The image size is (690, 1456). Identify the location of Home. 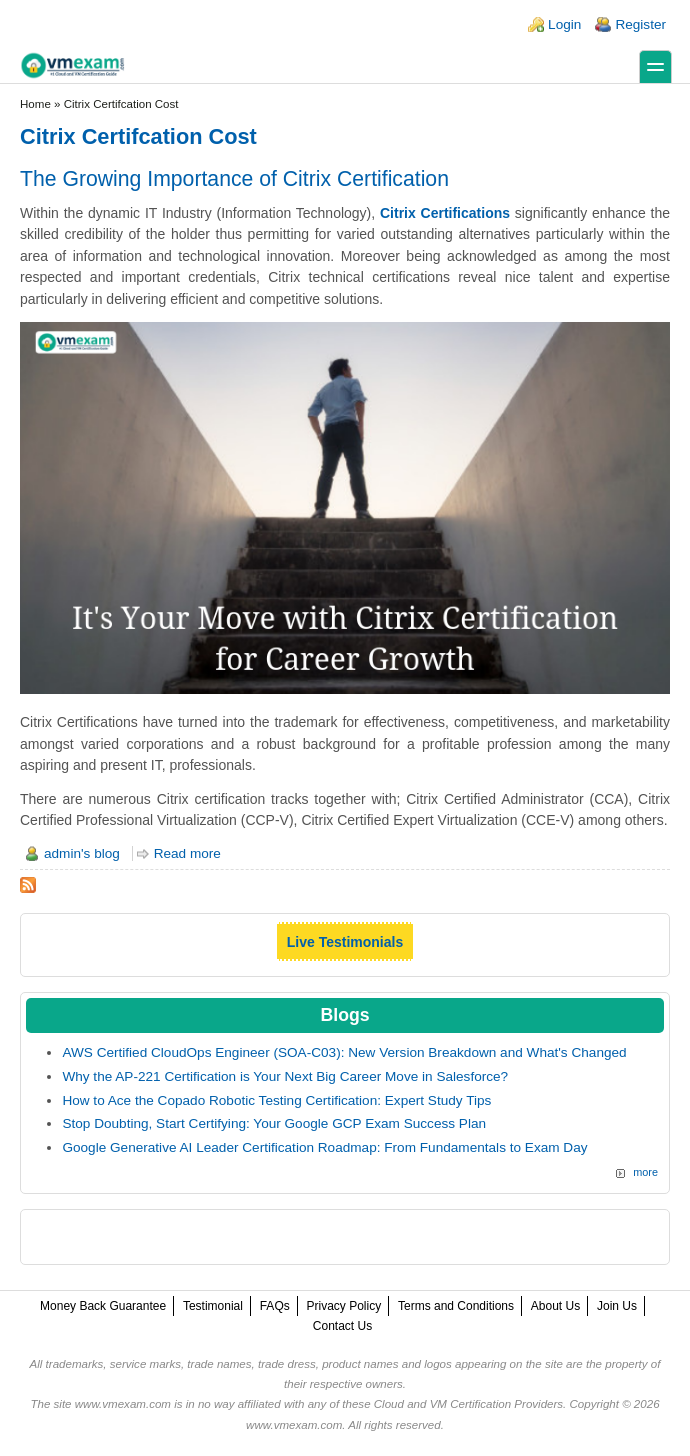
(35, 104).